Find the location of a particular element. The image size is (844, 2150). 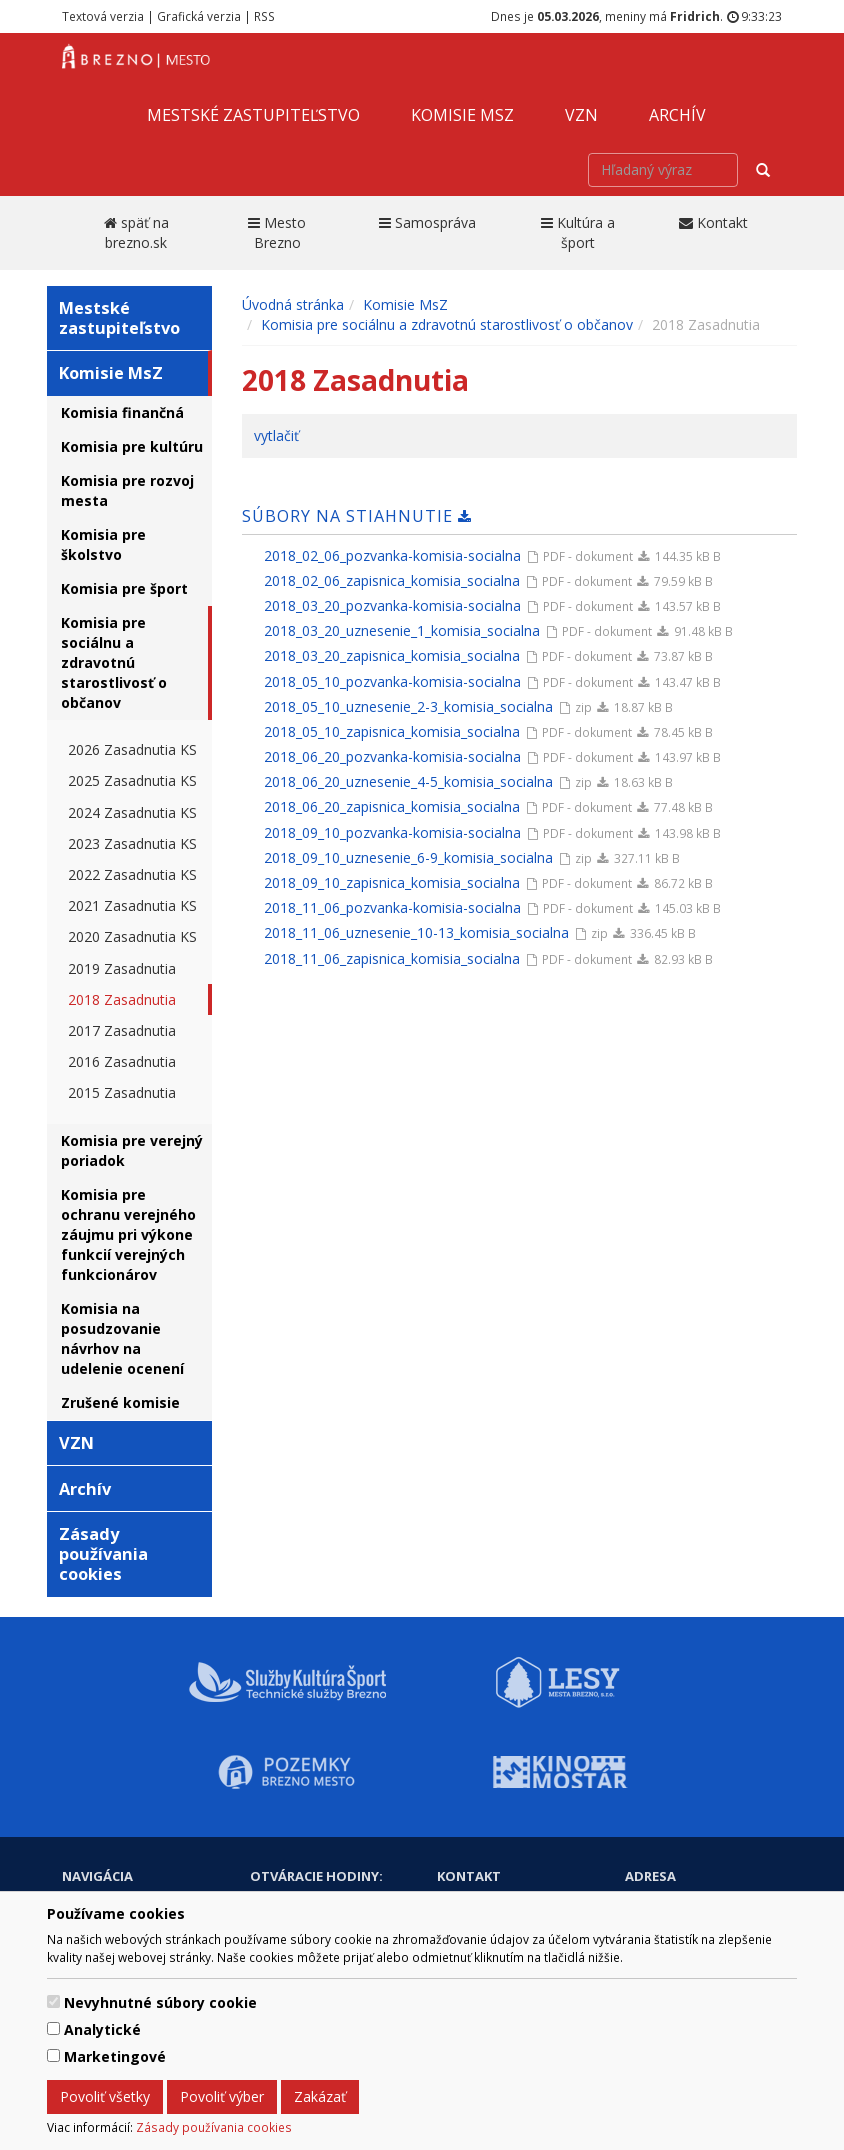

Mestské zastupiteľstvo is located at coordinates (253, 115).